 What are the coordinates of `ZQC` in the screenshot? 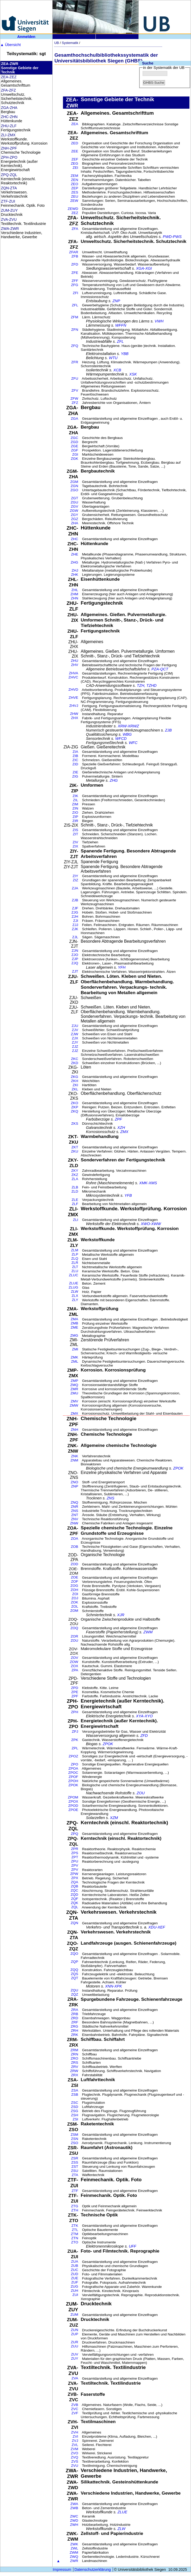 It's located at (74, 1890).